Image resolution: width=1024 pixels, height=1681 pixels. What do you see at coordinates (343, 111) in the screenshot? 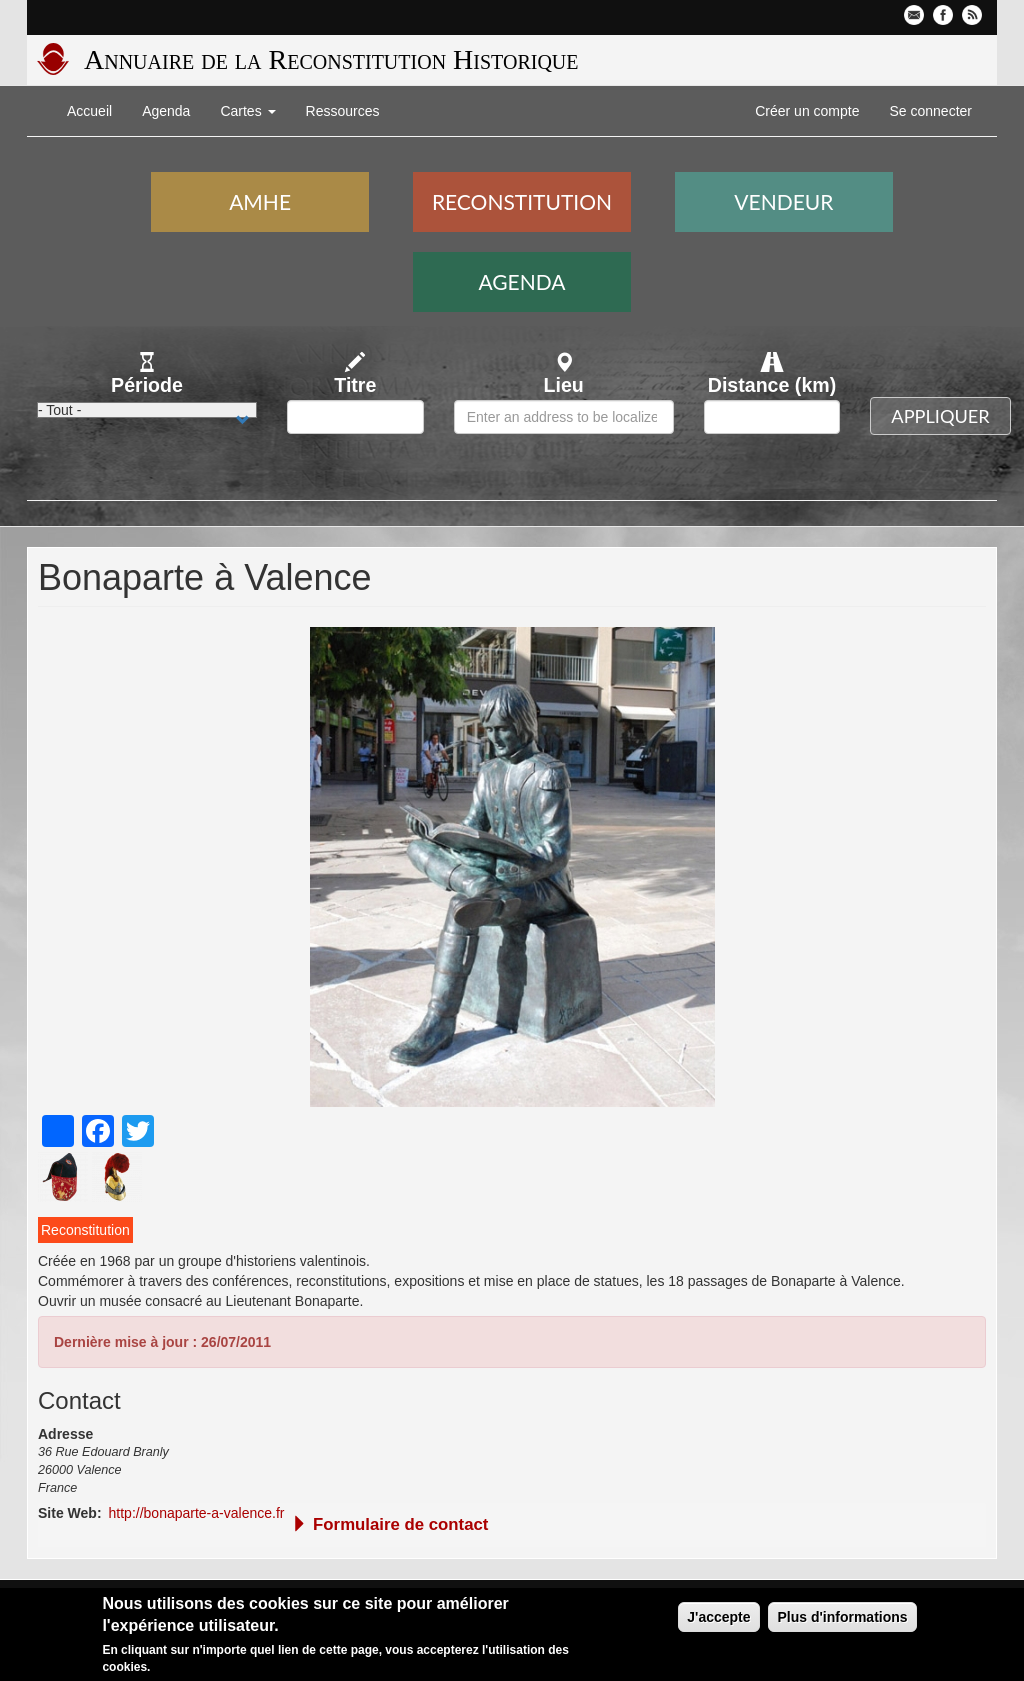
I see `Ressources` at bounding box center [343, 111].